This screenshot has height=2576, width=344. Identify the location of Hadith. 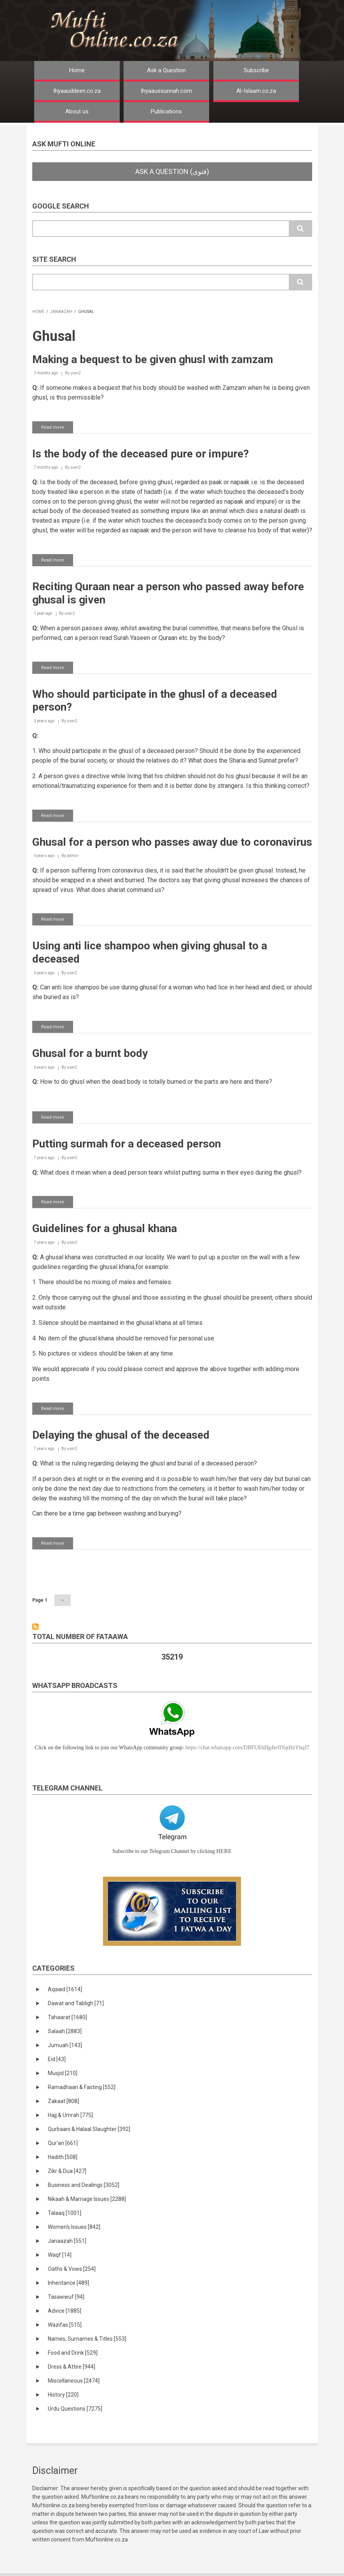
(62, 2157).